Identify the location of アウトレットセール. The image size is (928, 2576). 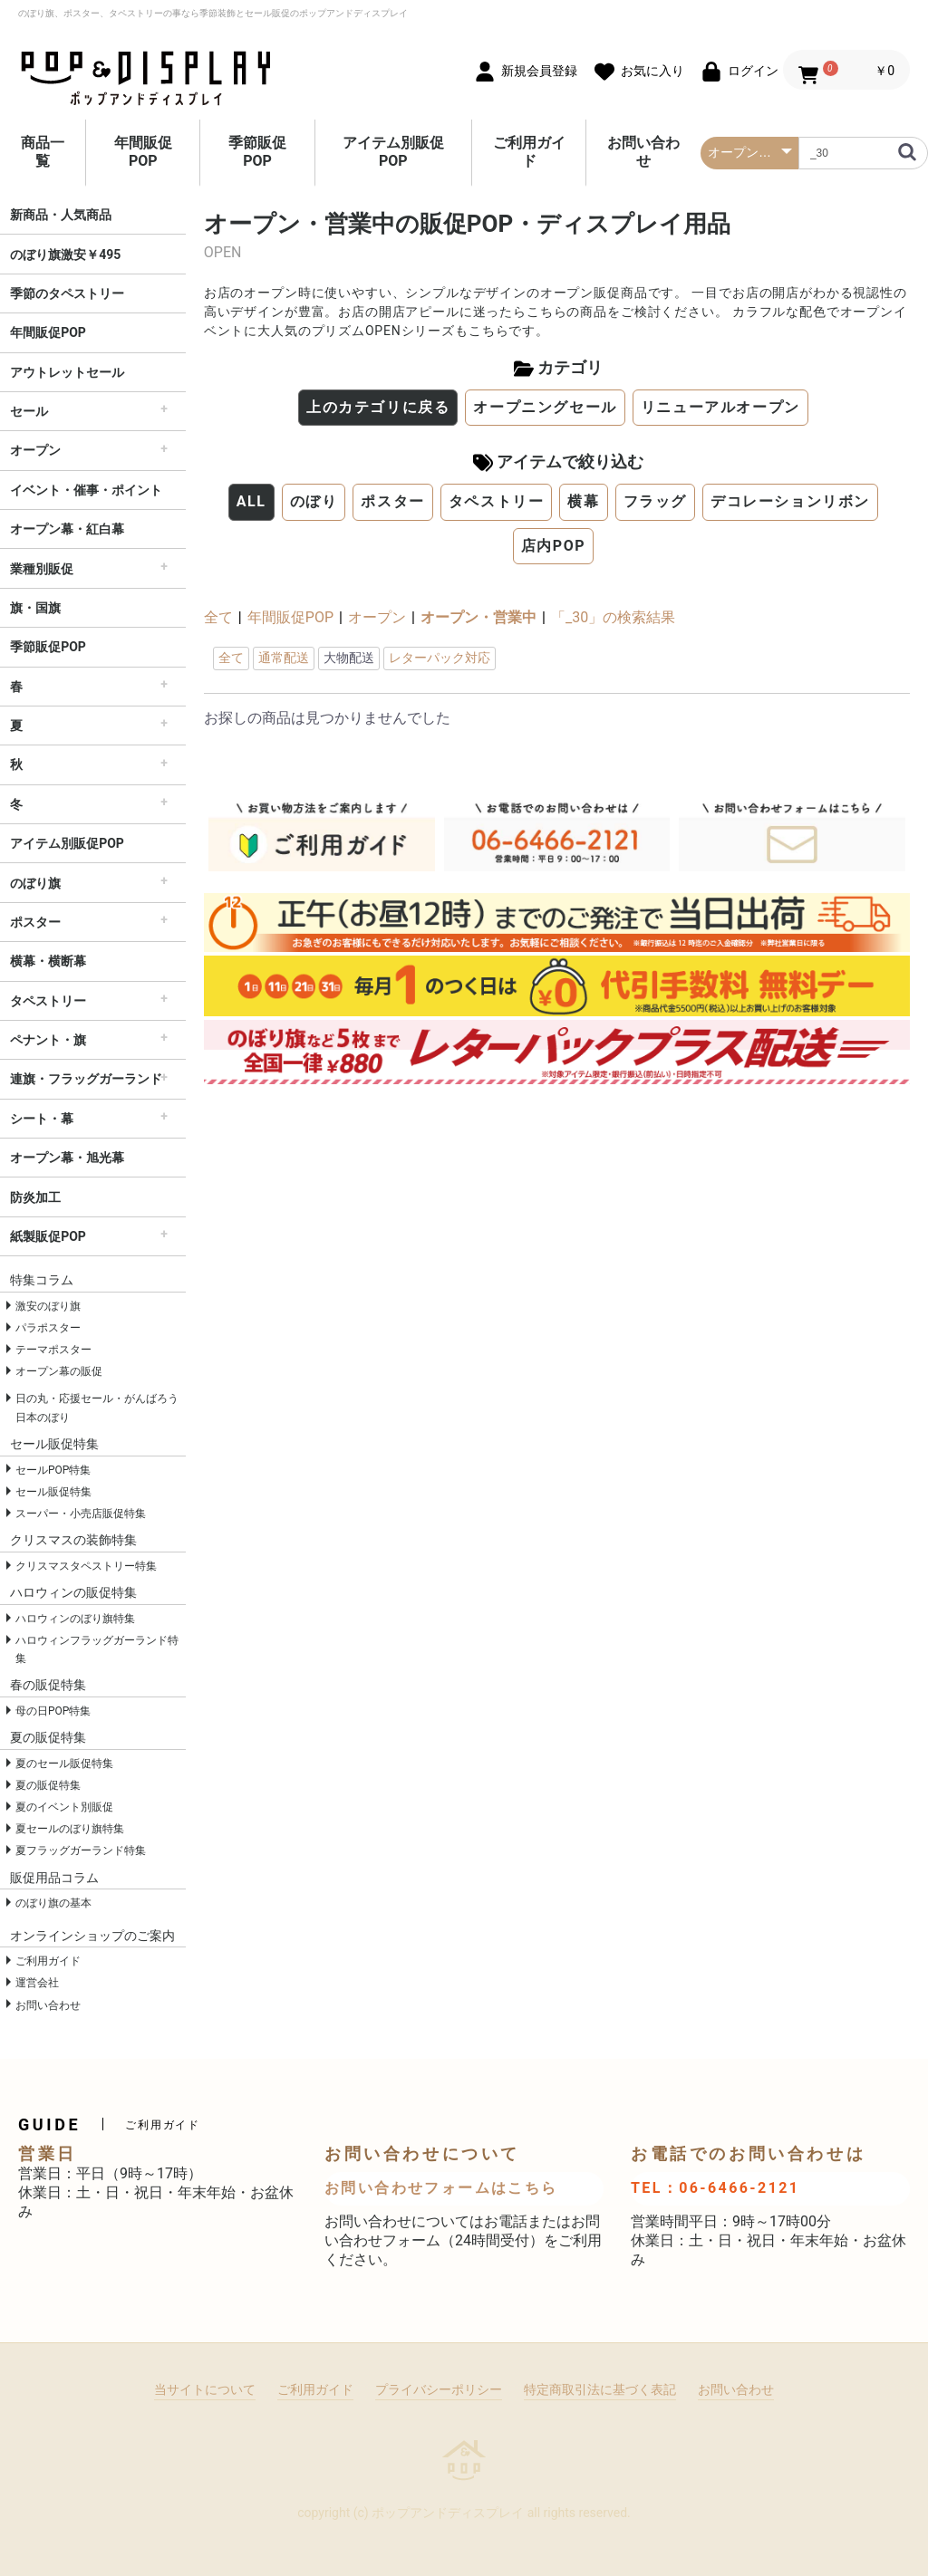
(67, 372).